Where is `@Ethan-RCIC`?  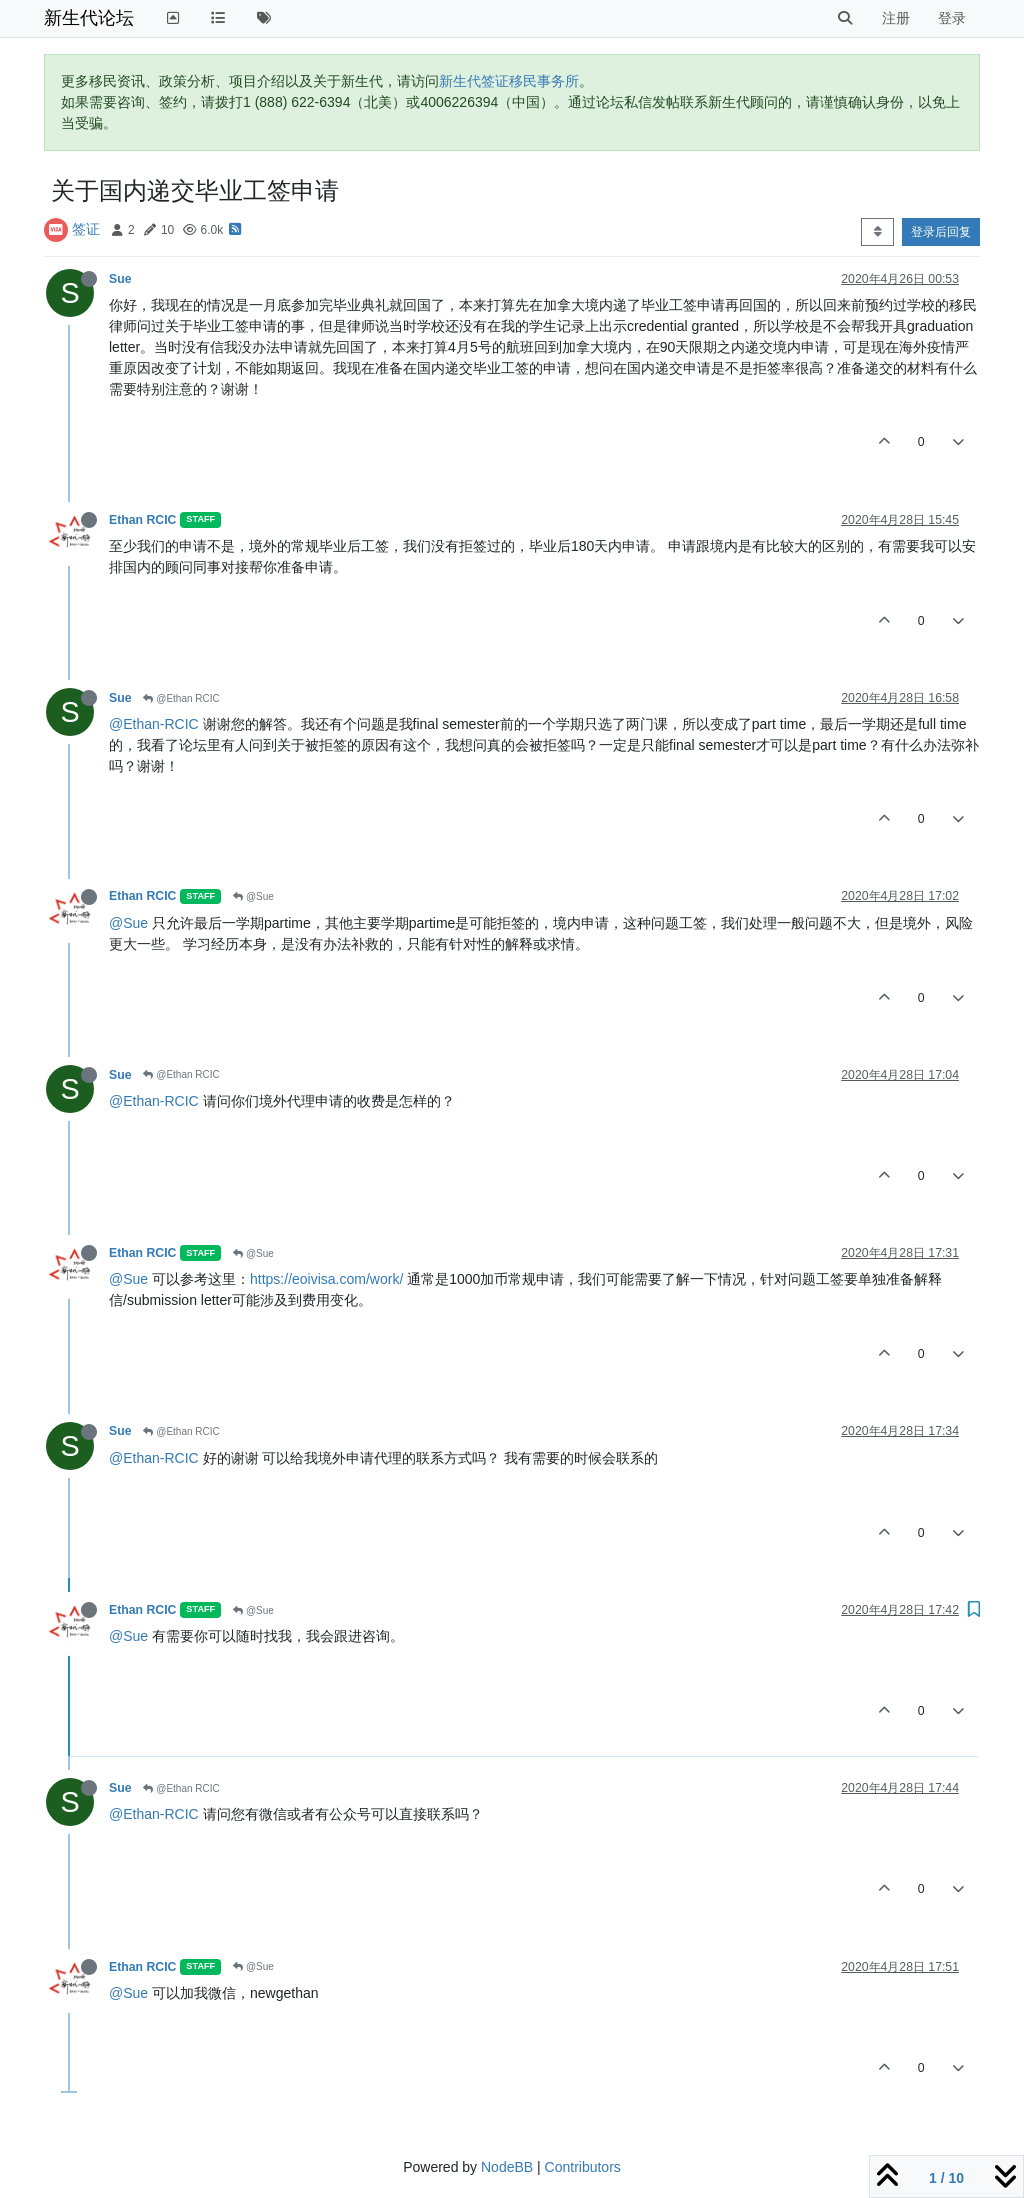
@Ethan-RCIC is located at coordinates (154, 724).